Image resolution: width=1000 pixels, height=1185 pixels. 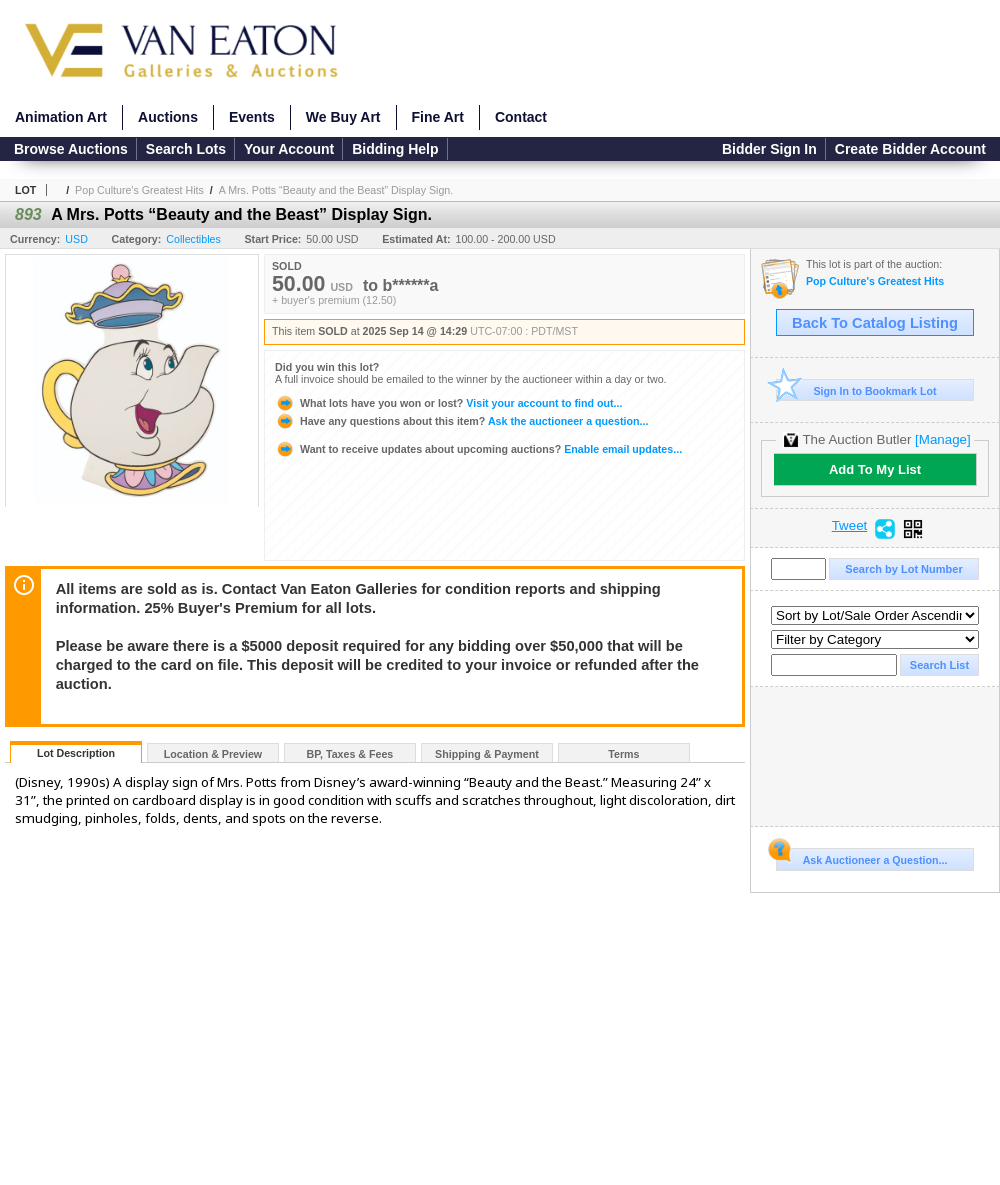 I want to click on Auctions, so click(x=168, y=117).